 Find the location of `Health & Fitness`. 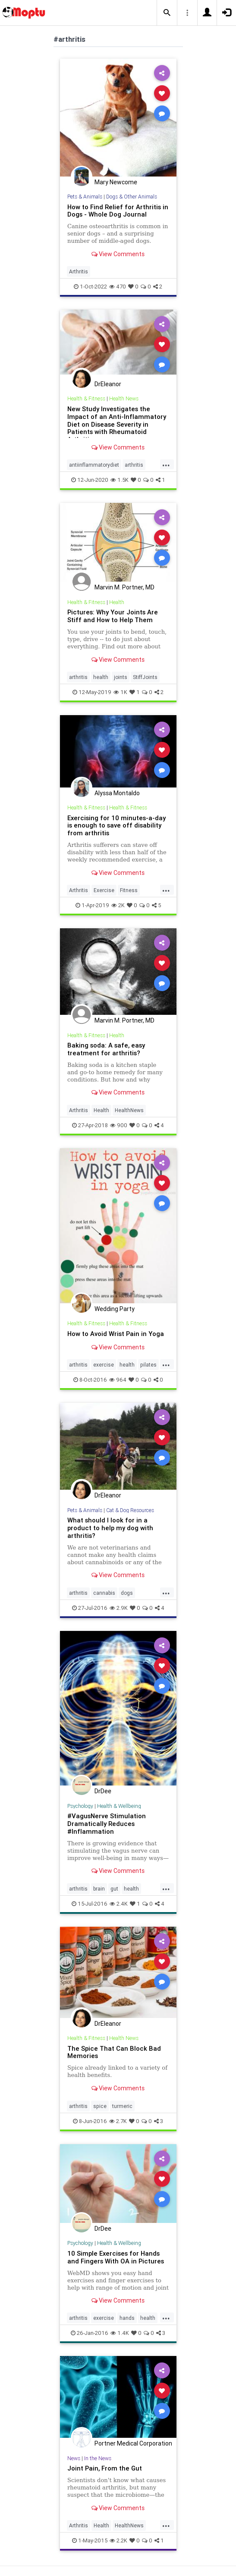

Health & Fitness is located at coordinates (86, 398).